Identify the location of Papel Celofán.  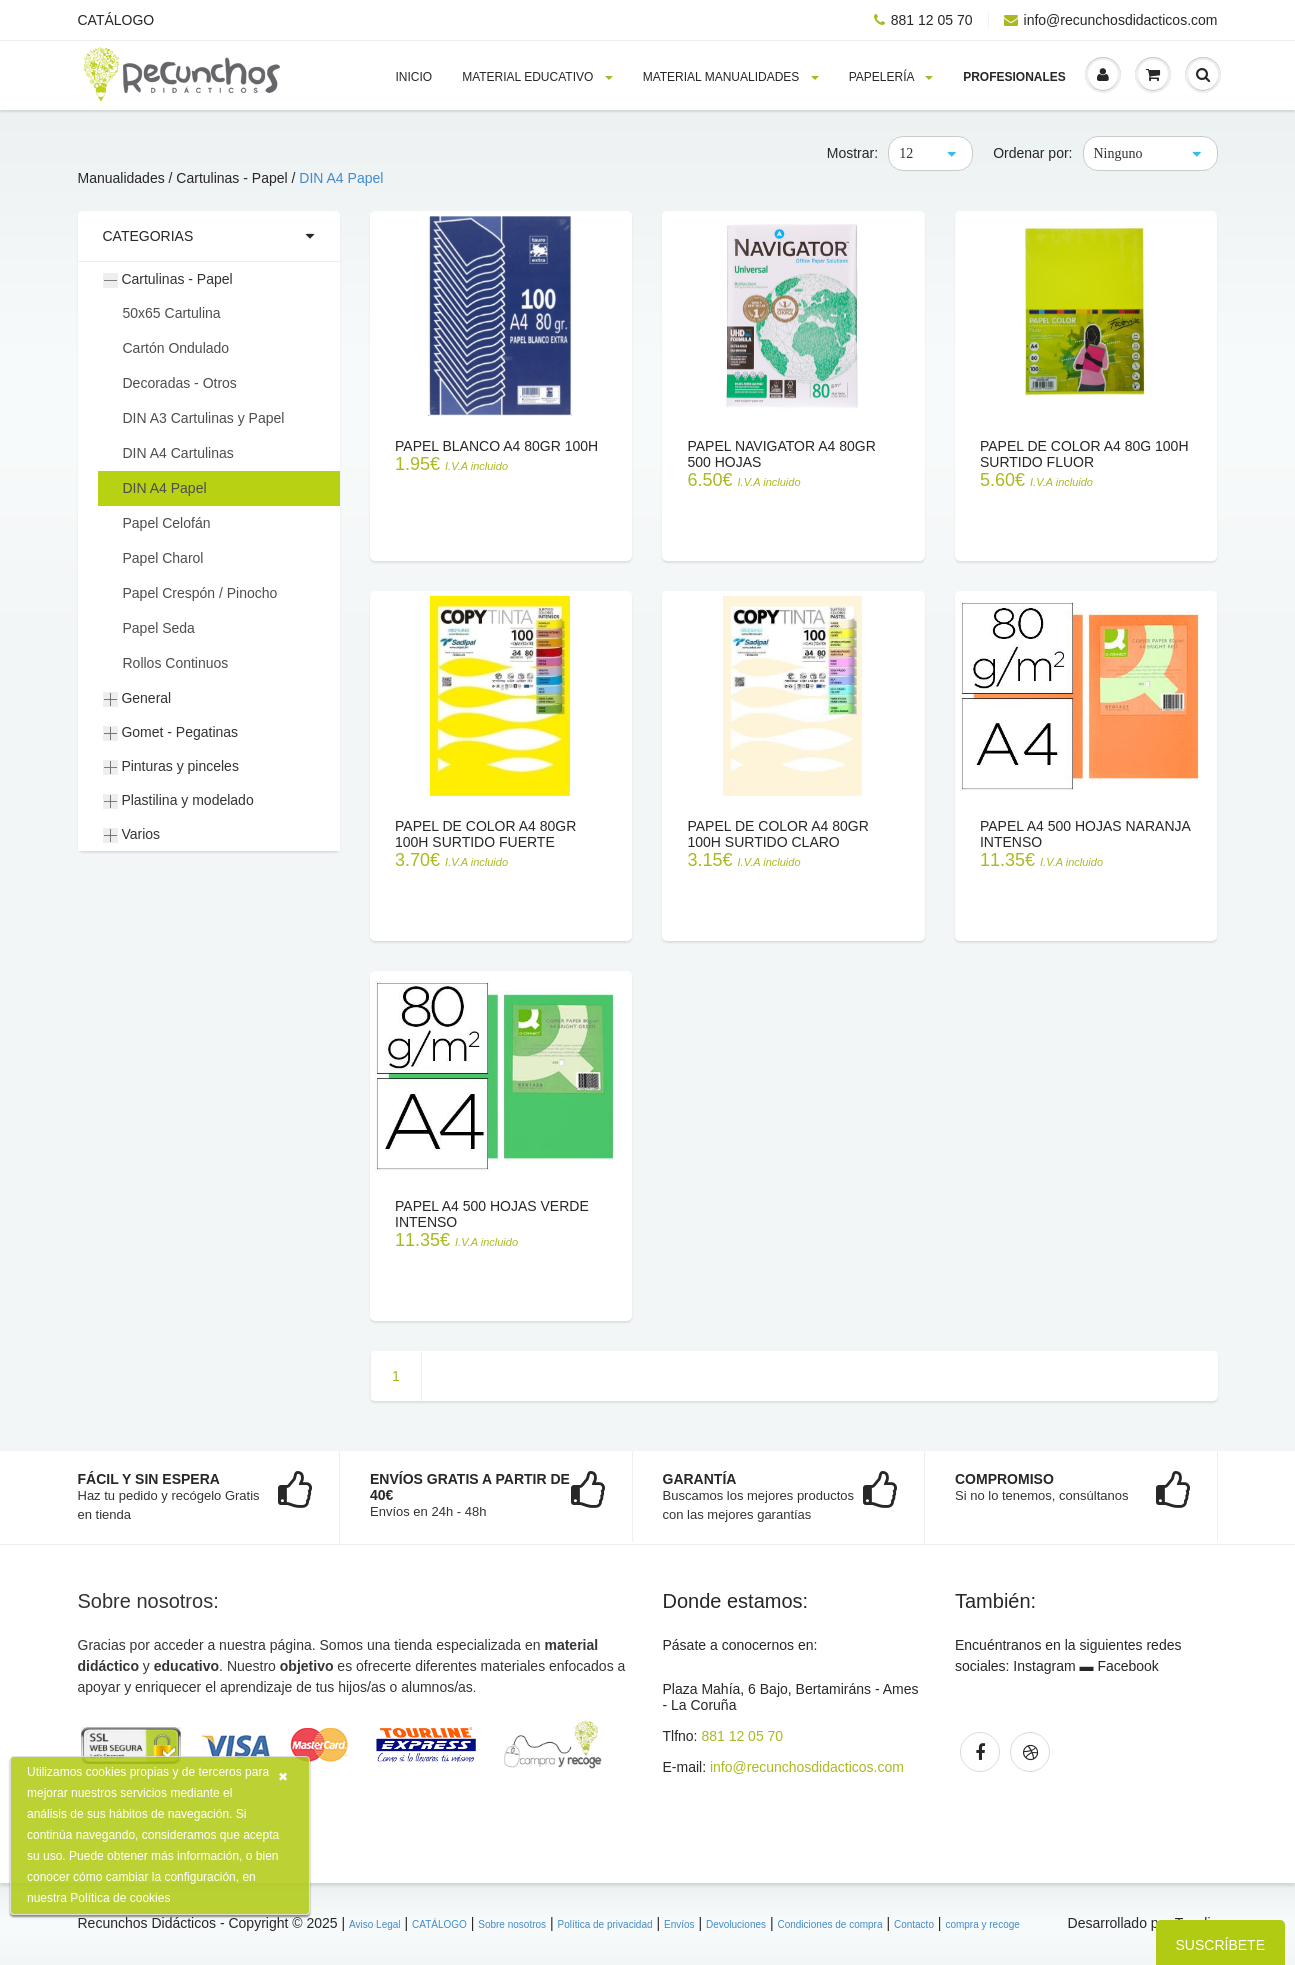
(167, 523).